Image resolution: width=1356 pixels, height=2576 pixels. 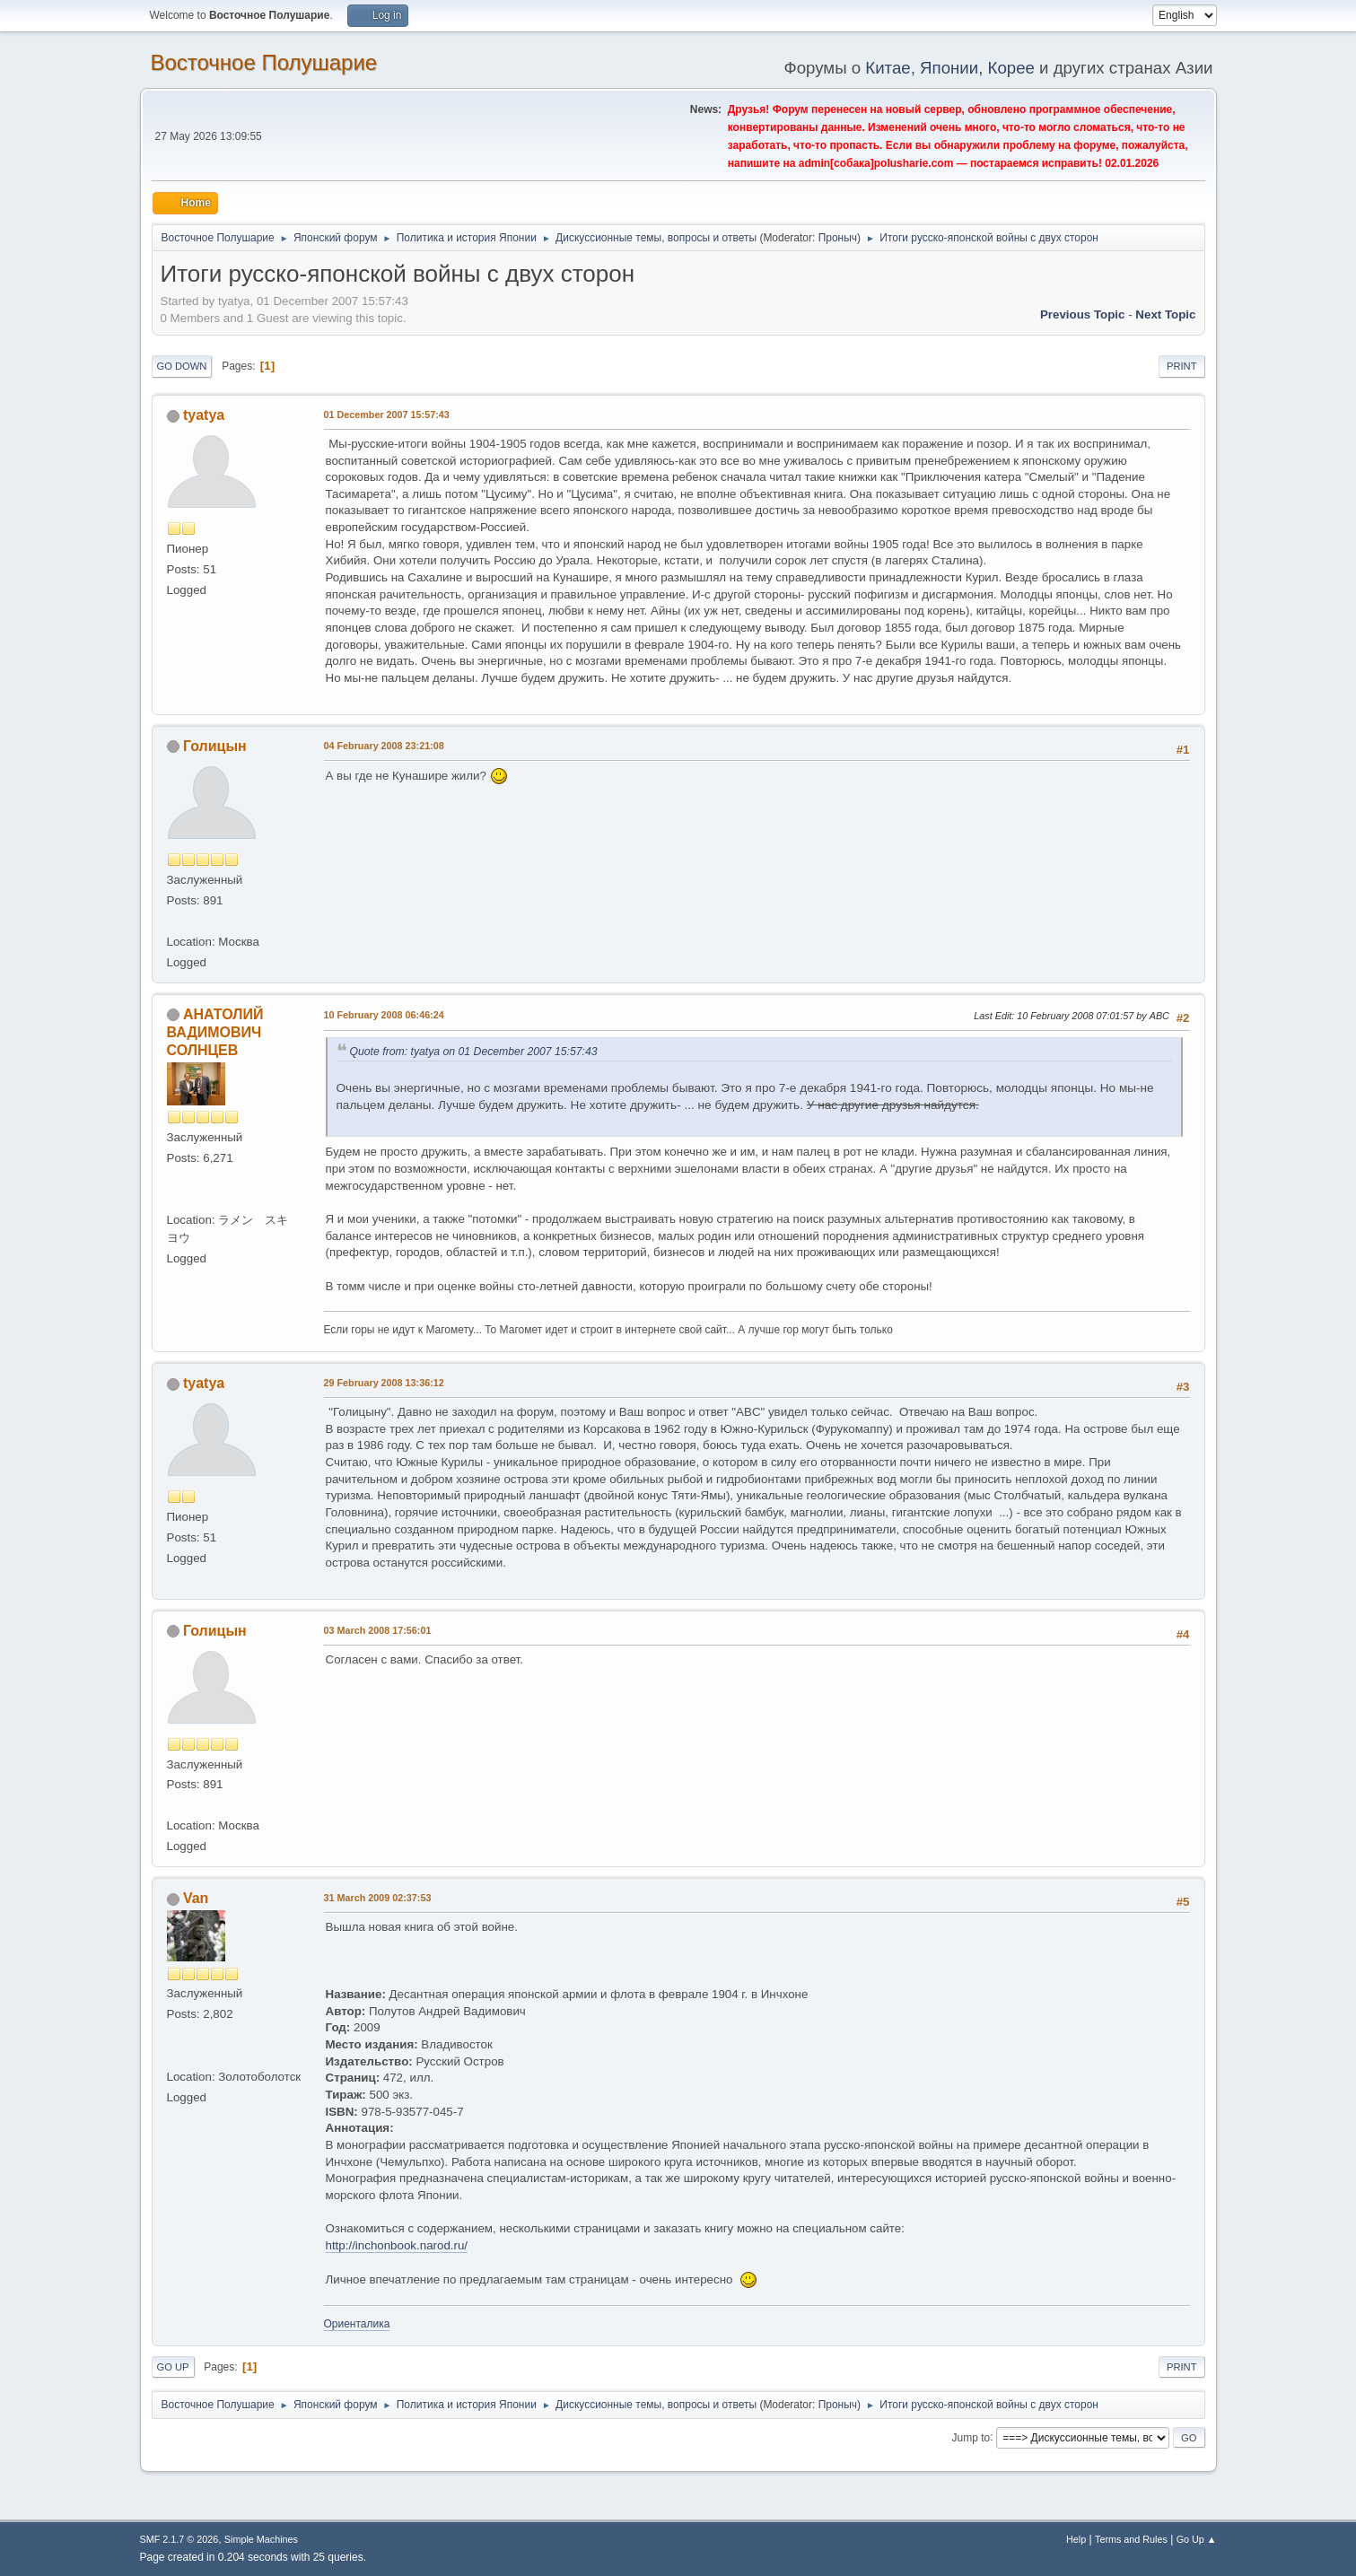 I want to click on Van, so click(x=195, y=1898).